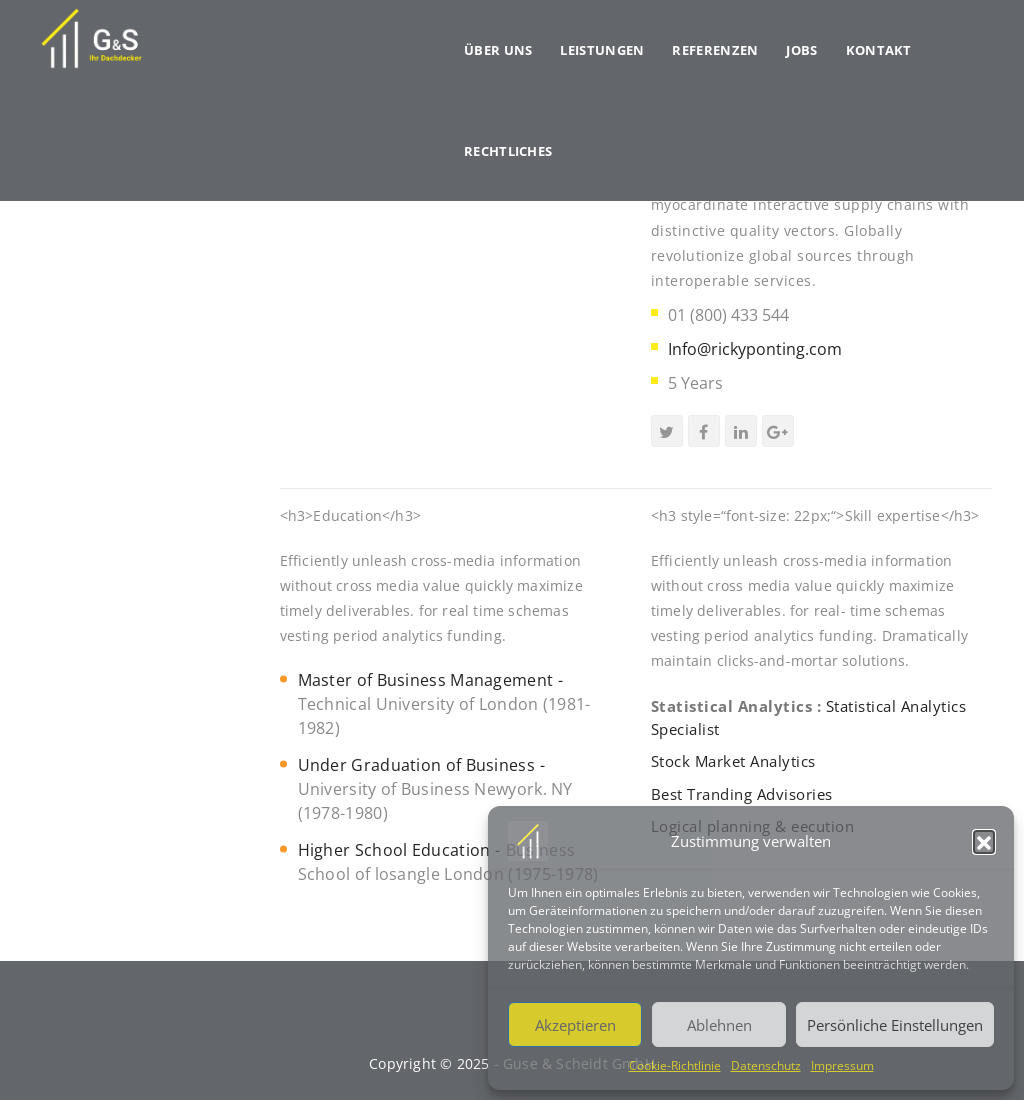 This screenshot has width=1024, height=1100. Describe the element at coordinates (984, 841) in the screenshot. I see `[button]` at that location.